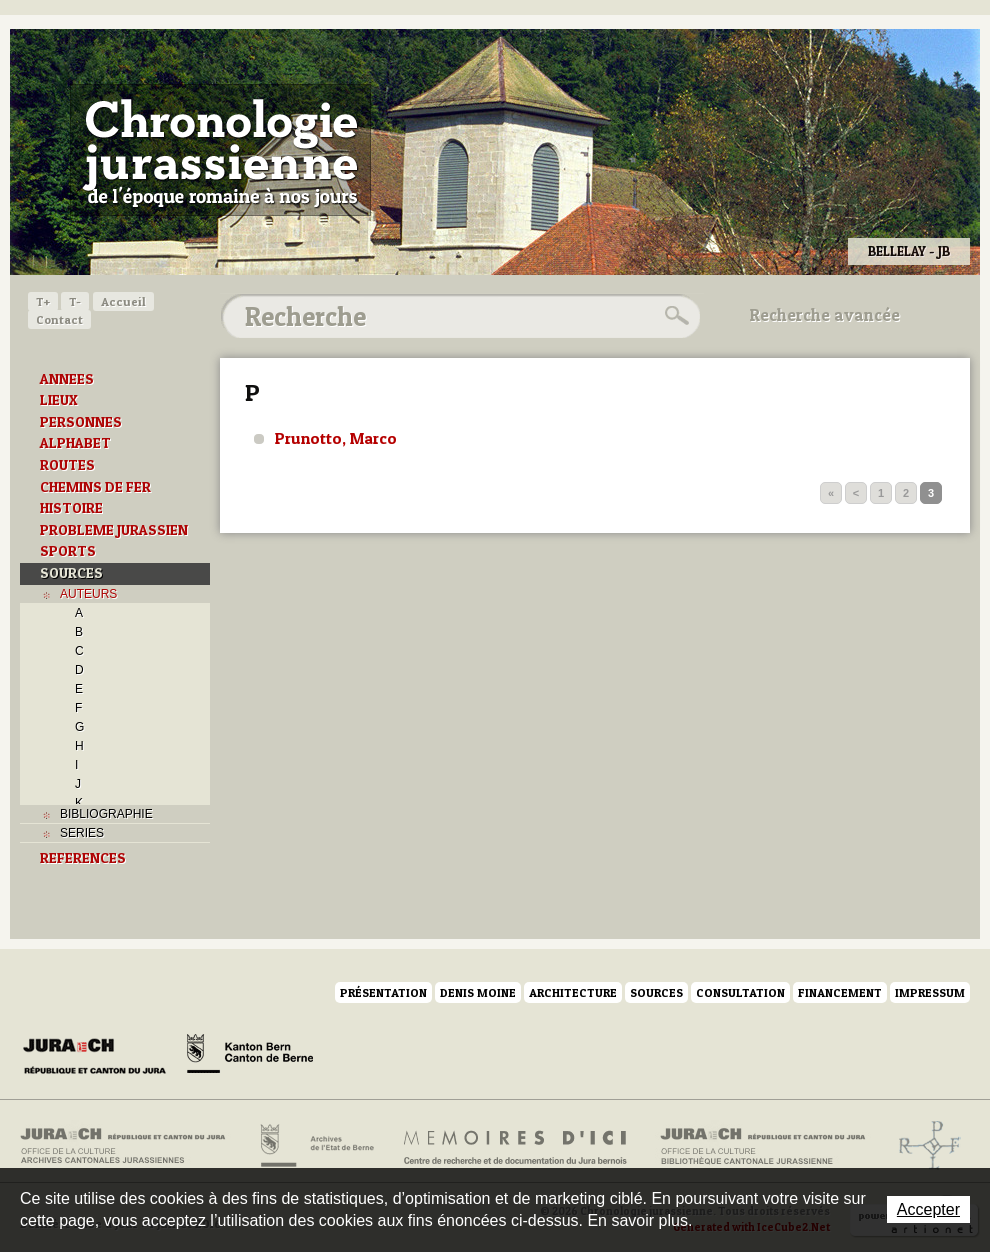 This screenshot has width=990, height=1252. What do you see at coordinates (250, 1057) in the screenshot?
I see `Canton de Berne` at bounding box center [250, 1057].